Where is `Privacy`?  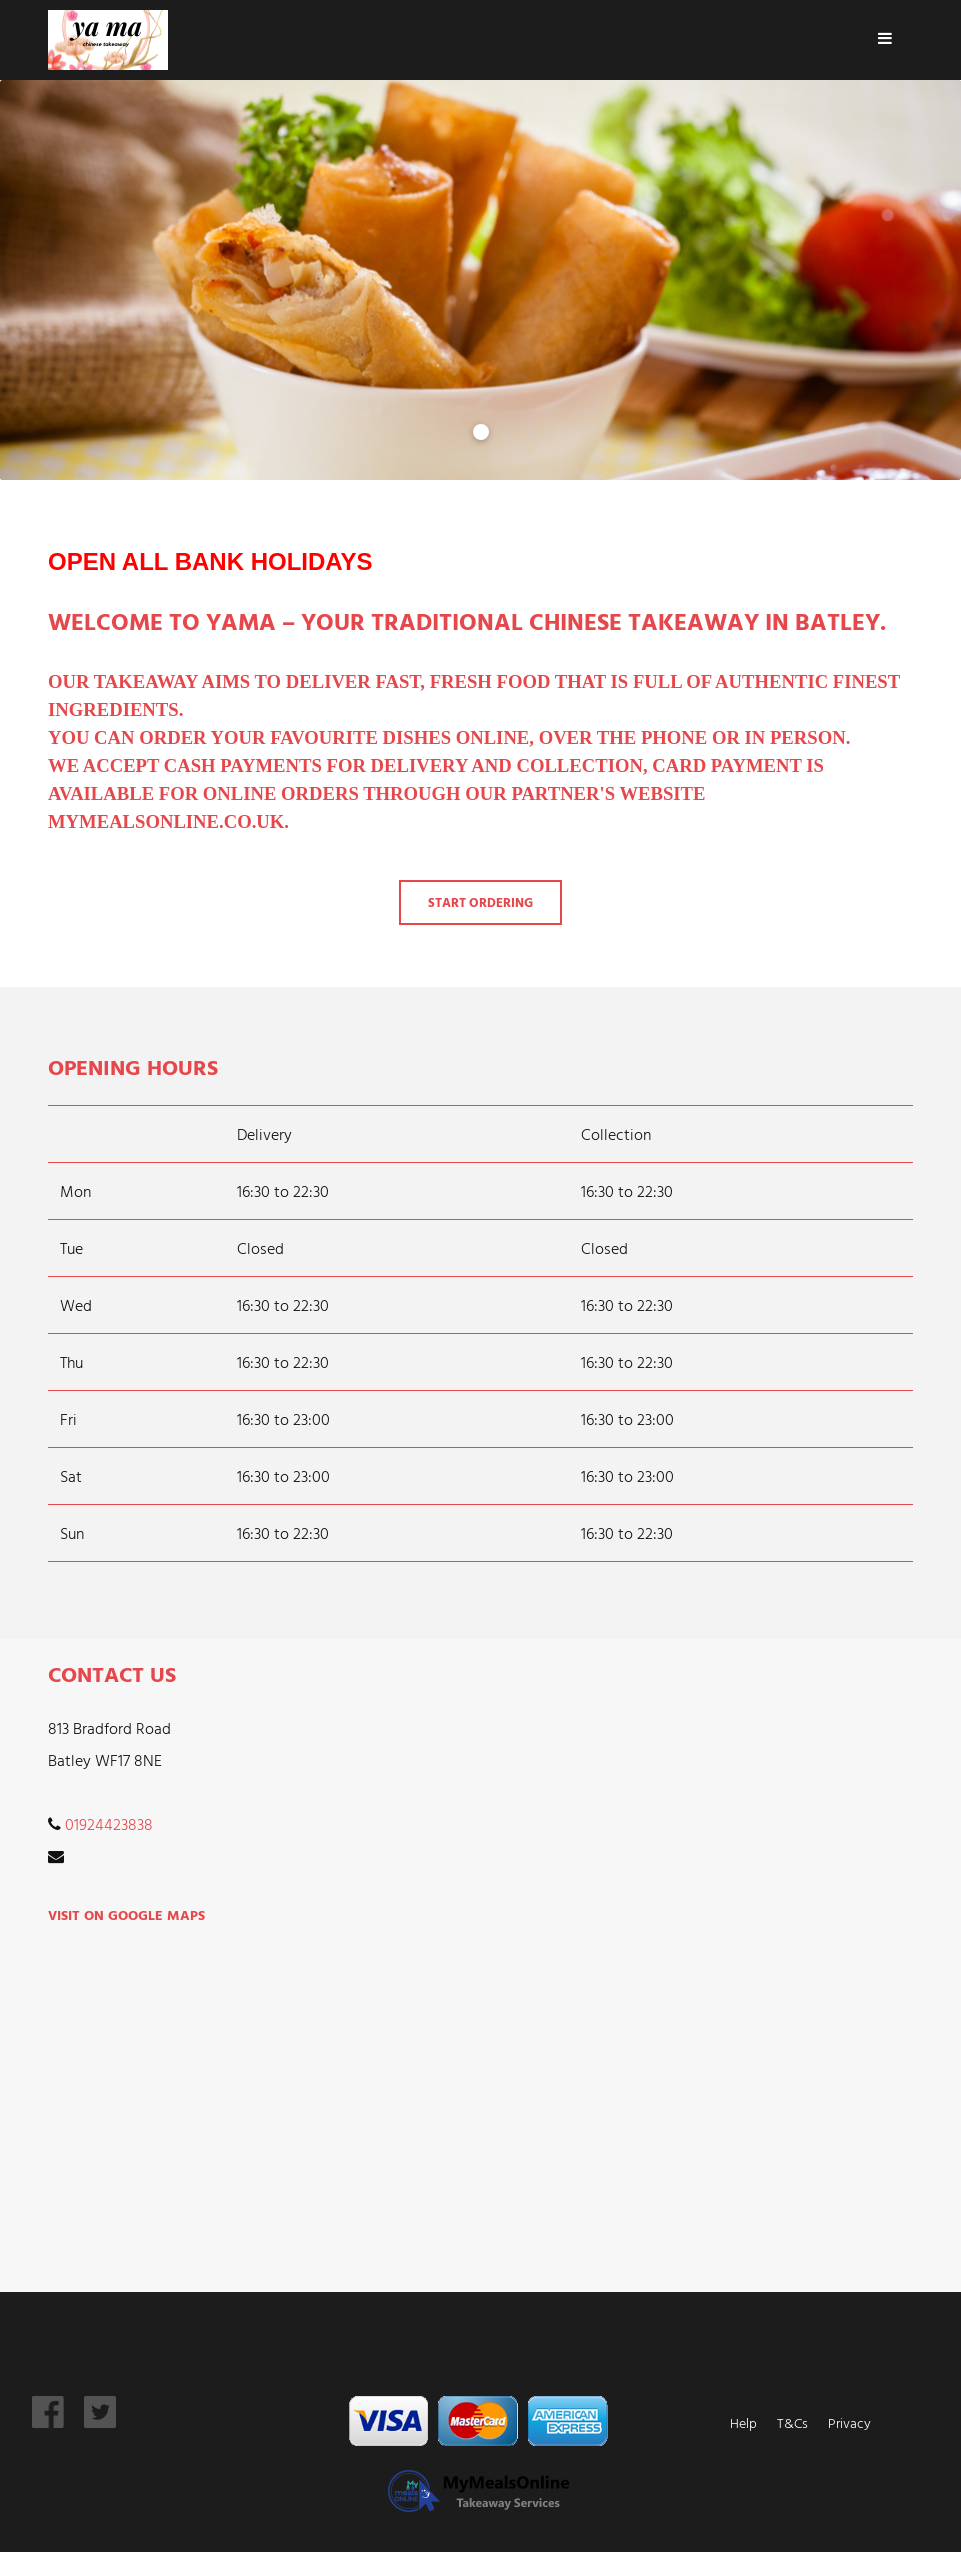 Privacy is located at coordinates (849, 2422).